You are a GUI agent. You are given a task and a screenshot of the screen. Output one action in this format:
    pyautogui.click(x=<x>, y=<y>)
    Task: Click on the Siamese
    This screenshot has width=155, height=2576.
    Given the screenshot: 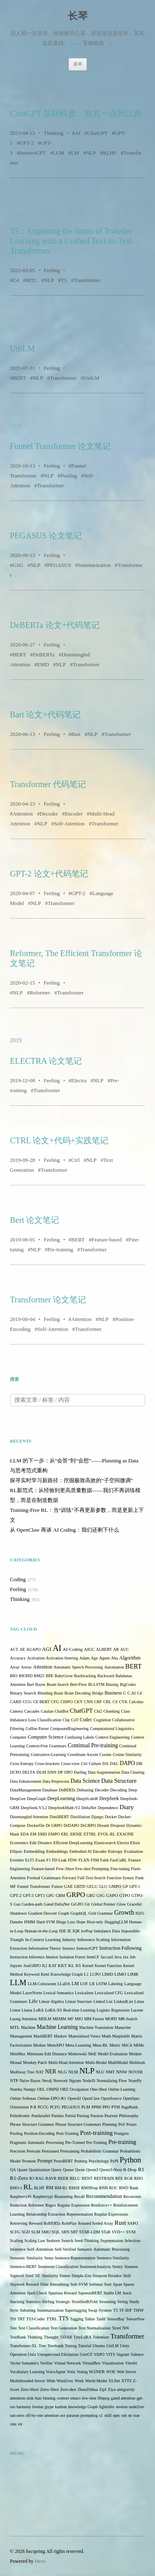 What is the action you would take?
    pyautogui.click(x=131, y=2266)
    